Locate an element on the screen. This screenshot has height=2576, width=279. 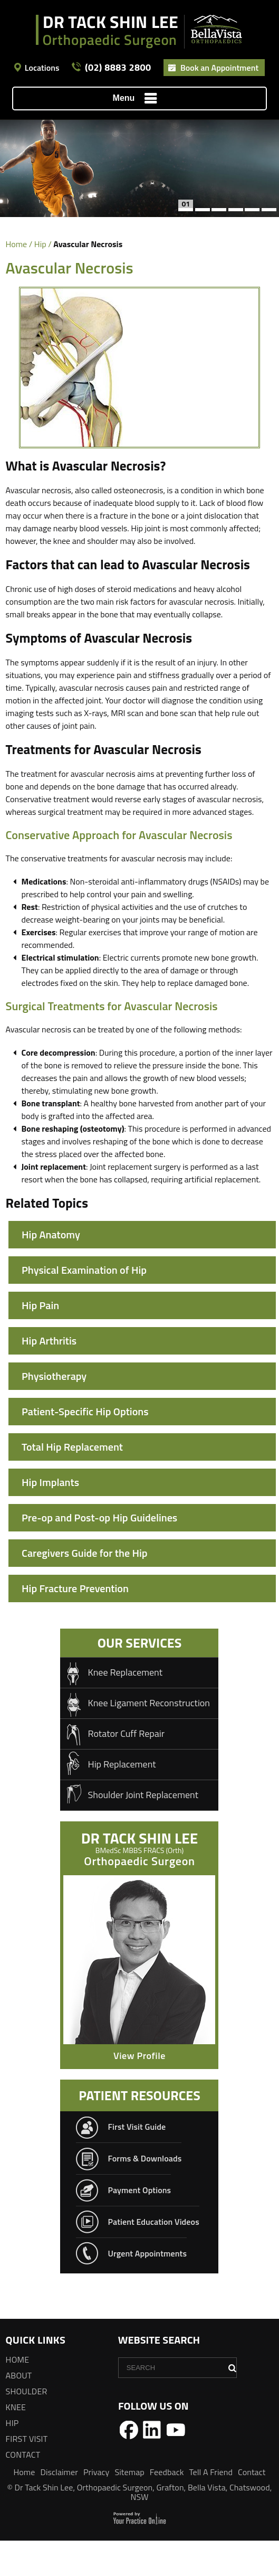
Knee Ligament Reconstruction is located at coordinates (149, 1738).